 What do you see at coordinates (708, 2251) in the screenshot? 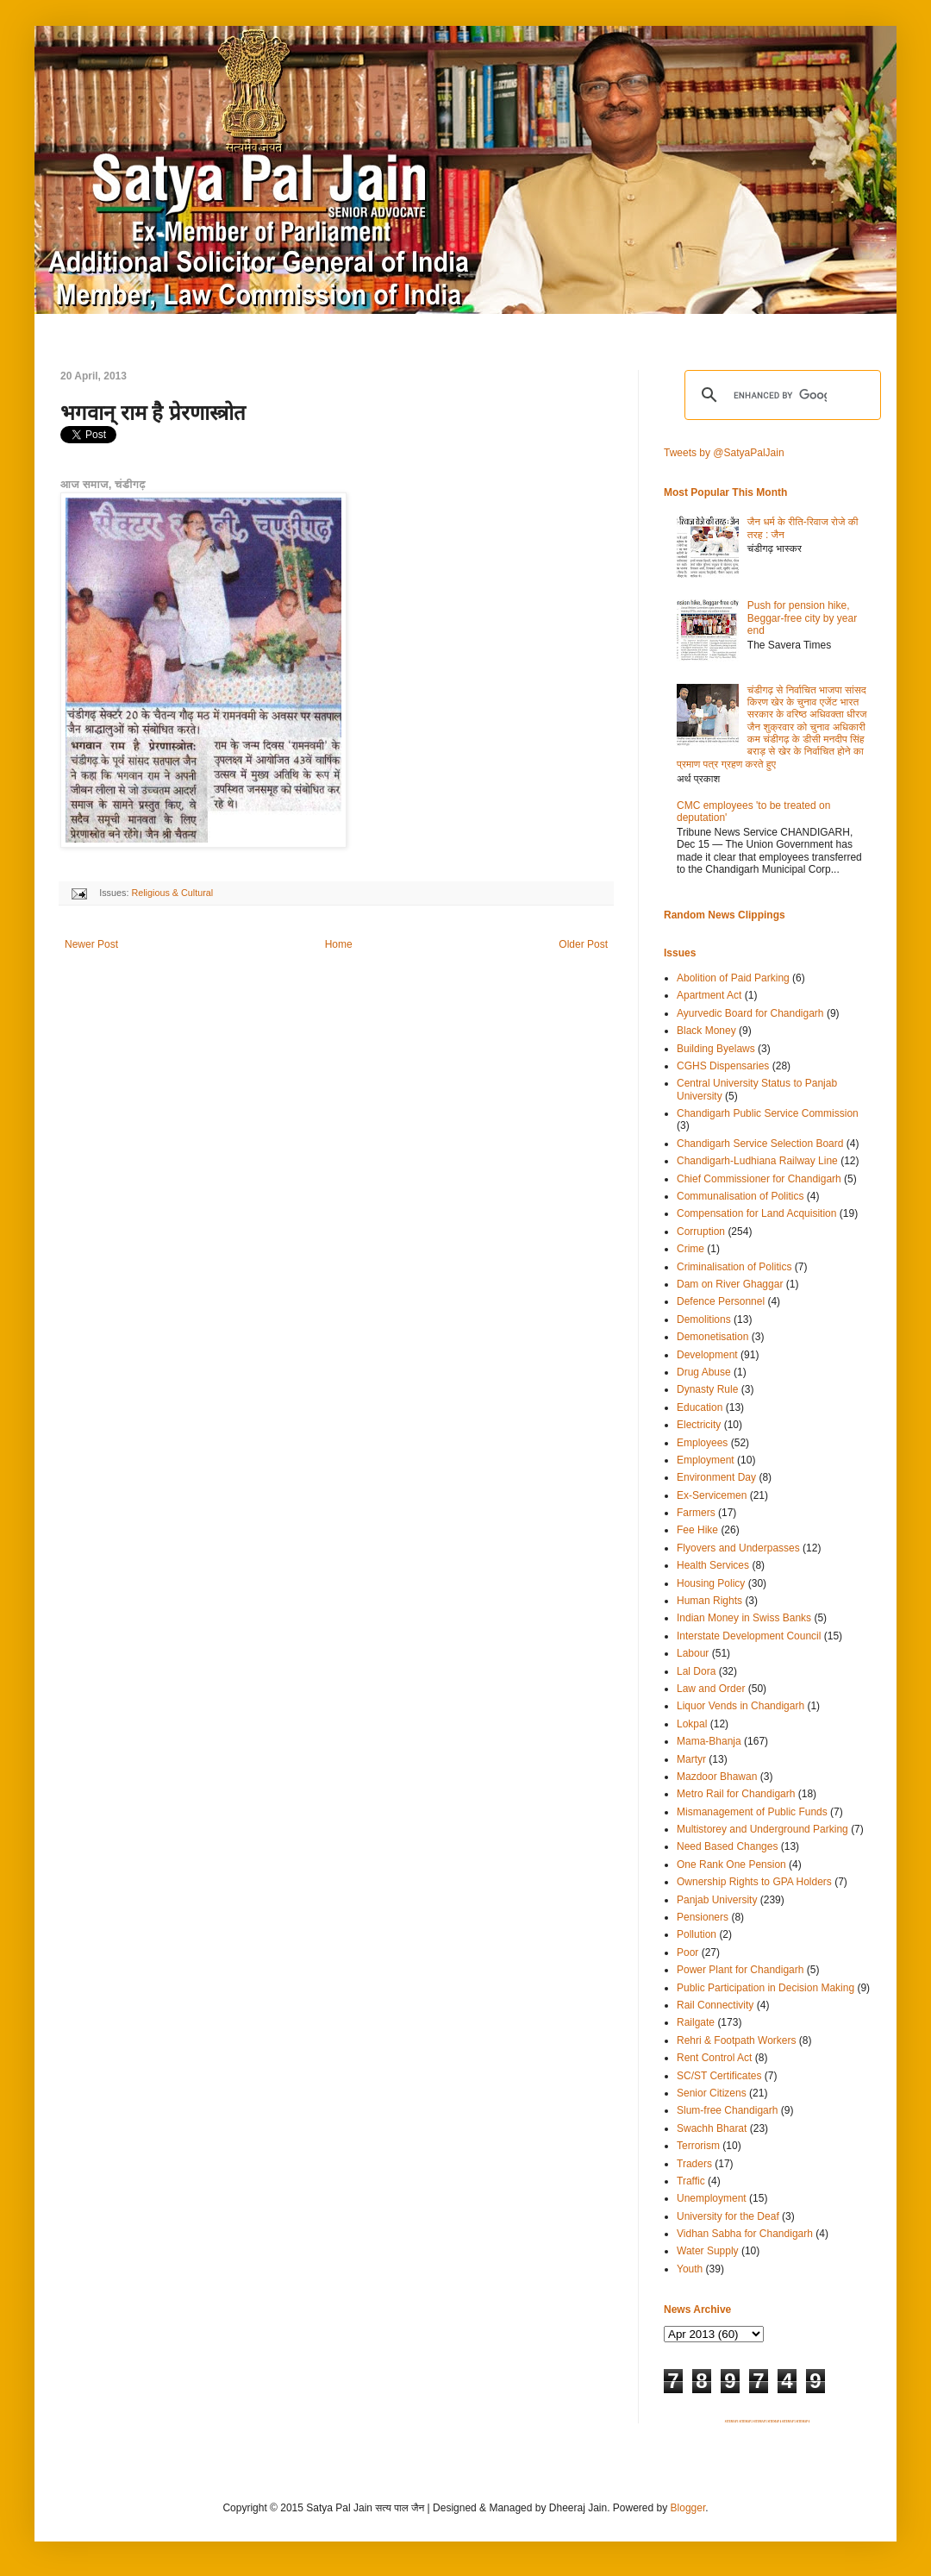
I see `Water Supply` at bounding box center [708, 2251].